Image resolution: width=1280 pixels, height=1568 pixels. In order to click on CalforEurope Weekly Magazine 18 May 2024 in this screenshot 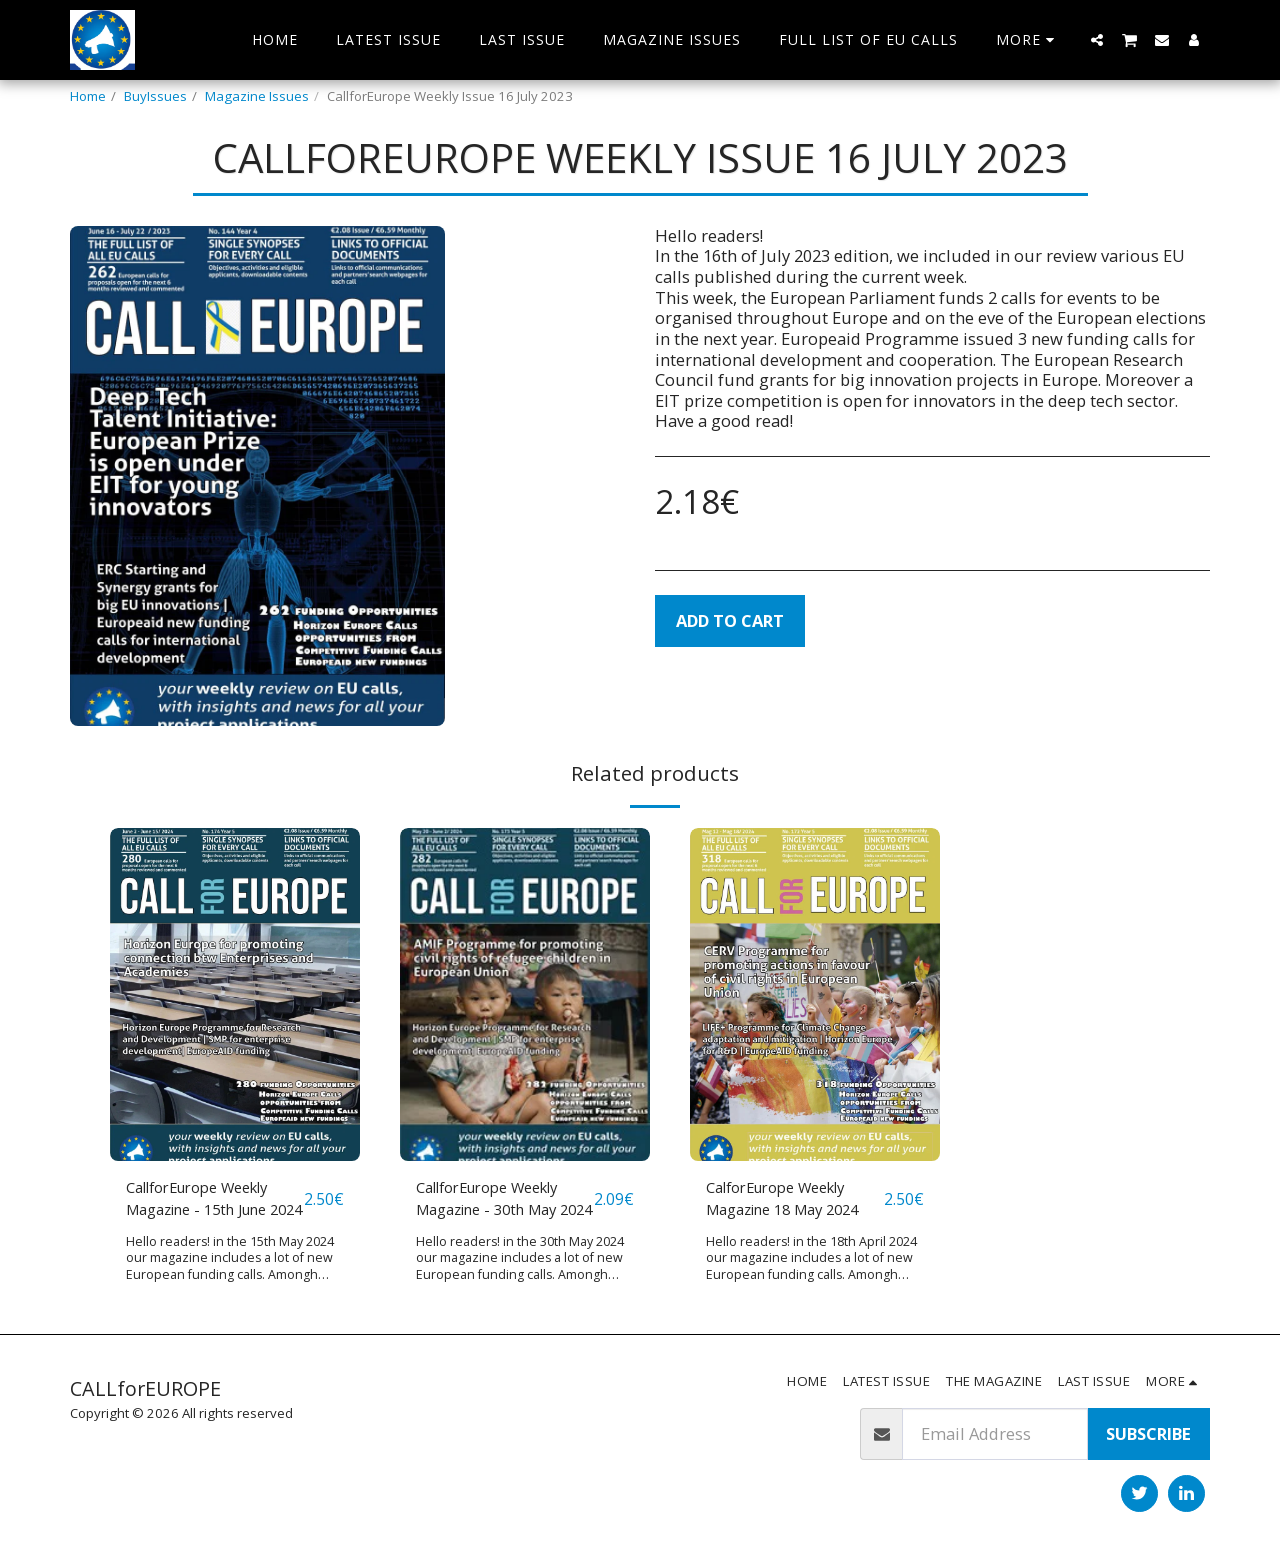, I will do `click(792, 1201)`.